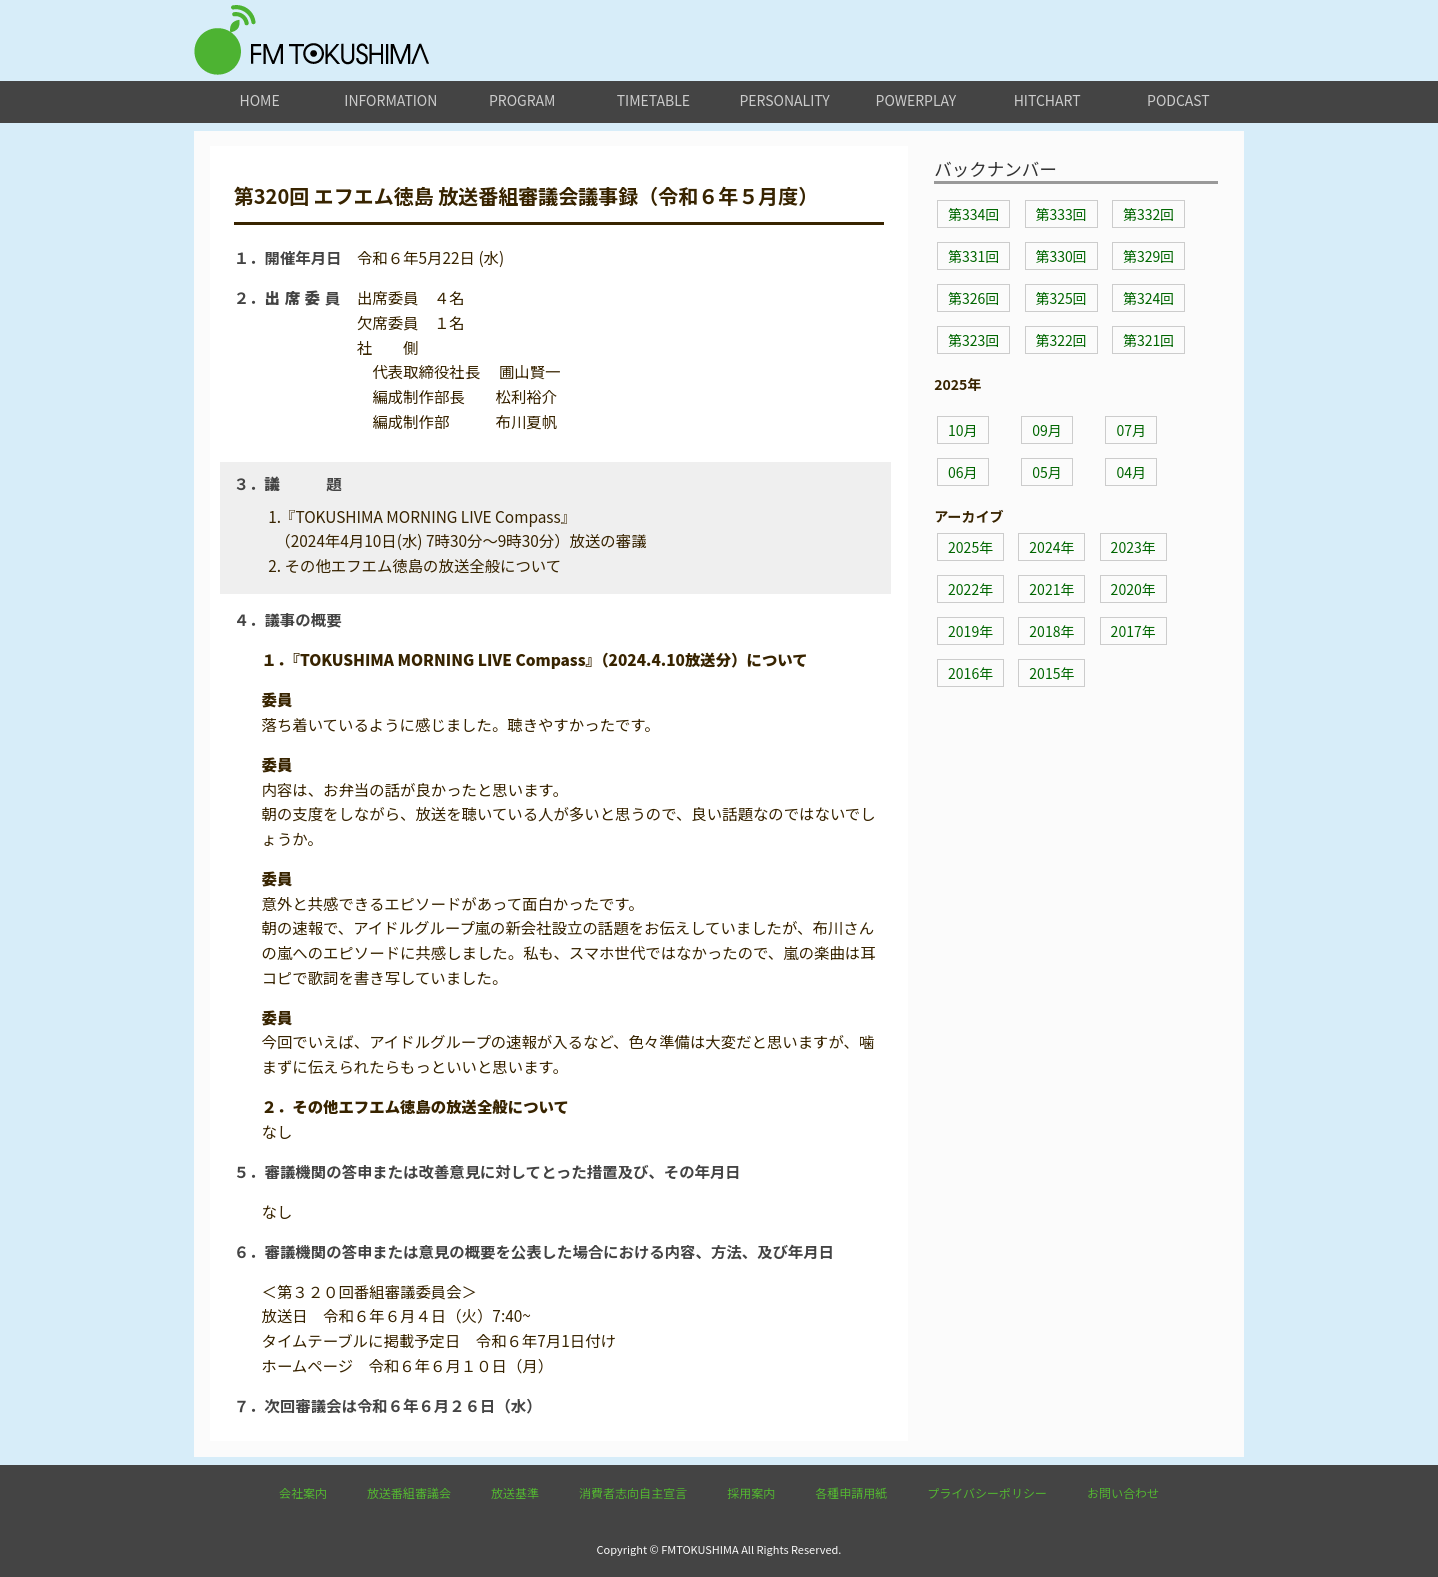 Image resolution: width=1438 pixels, height=1577 pixels. I want to click on お問い合わせ, so click(1123, 1492).